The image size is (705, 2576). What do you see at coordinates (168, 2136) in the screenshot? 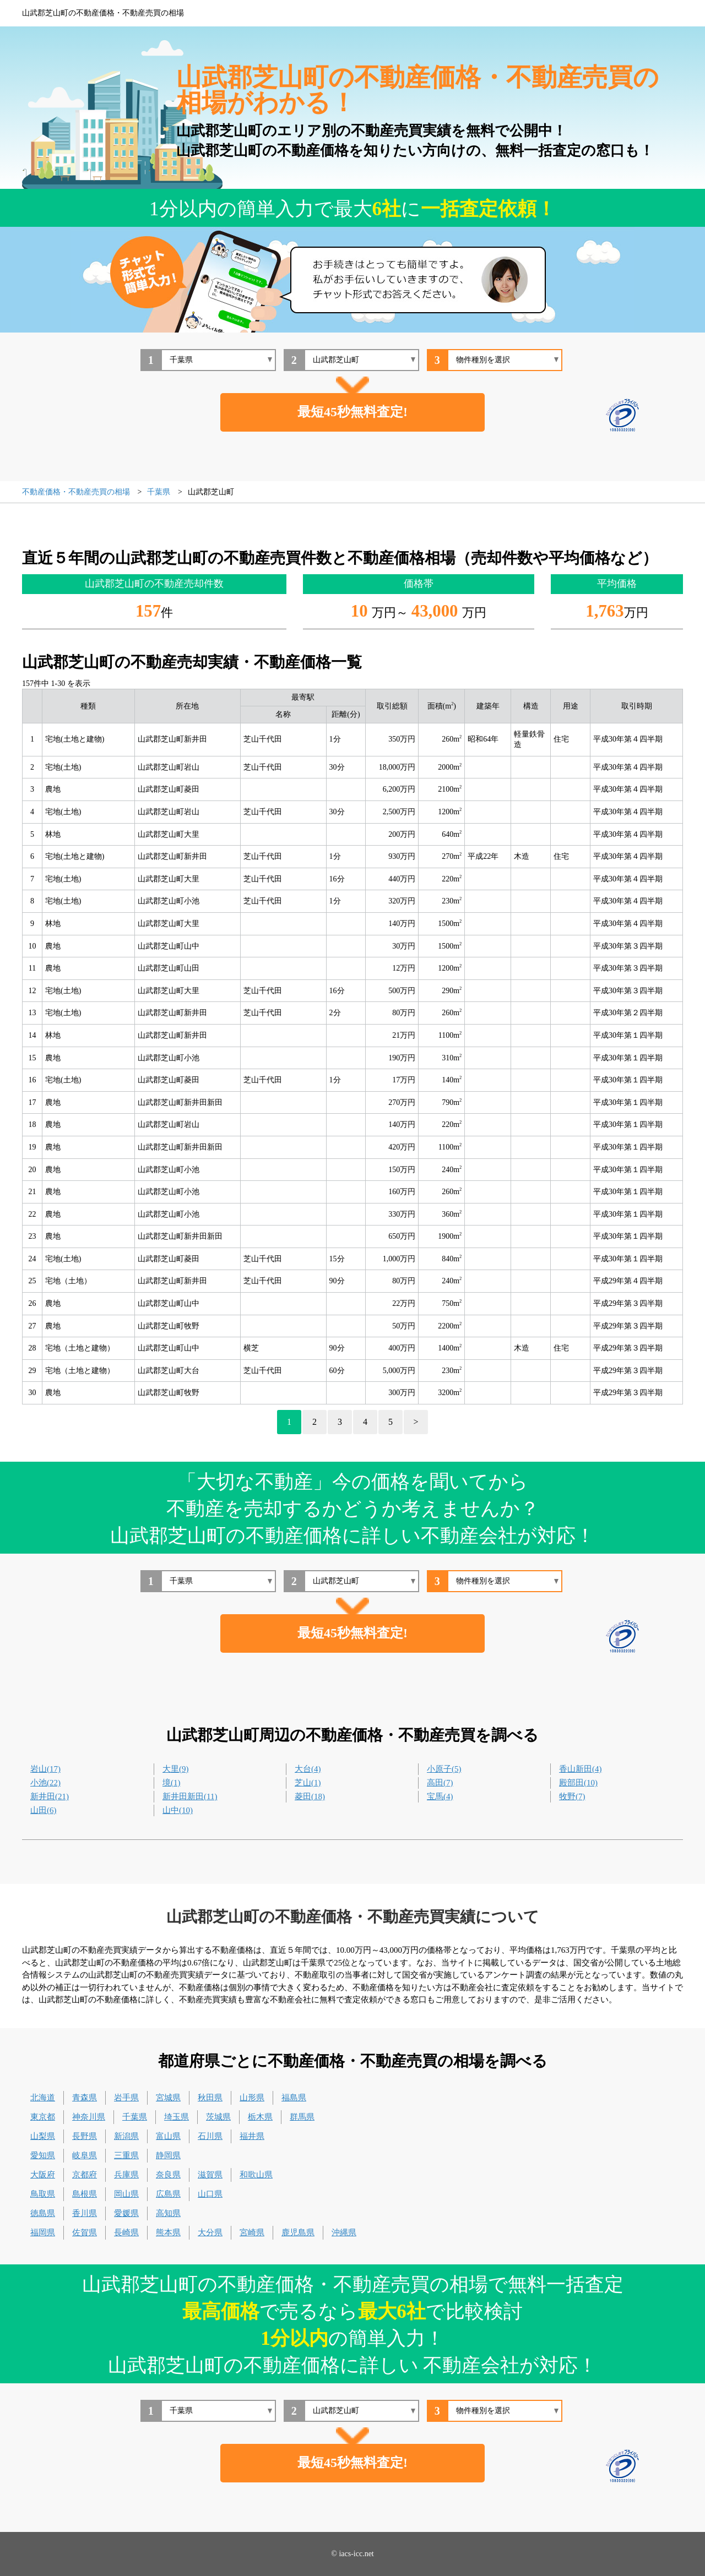
I see `富山県` at bounding box center [168, 2136].